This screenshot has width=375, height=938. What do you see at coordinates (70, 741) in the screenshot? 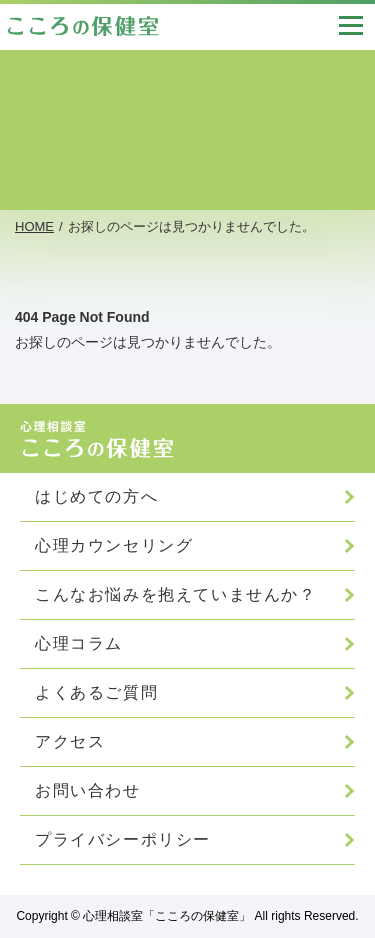
I see `アクセス` at bounding box center [70, 741].